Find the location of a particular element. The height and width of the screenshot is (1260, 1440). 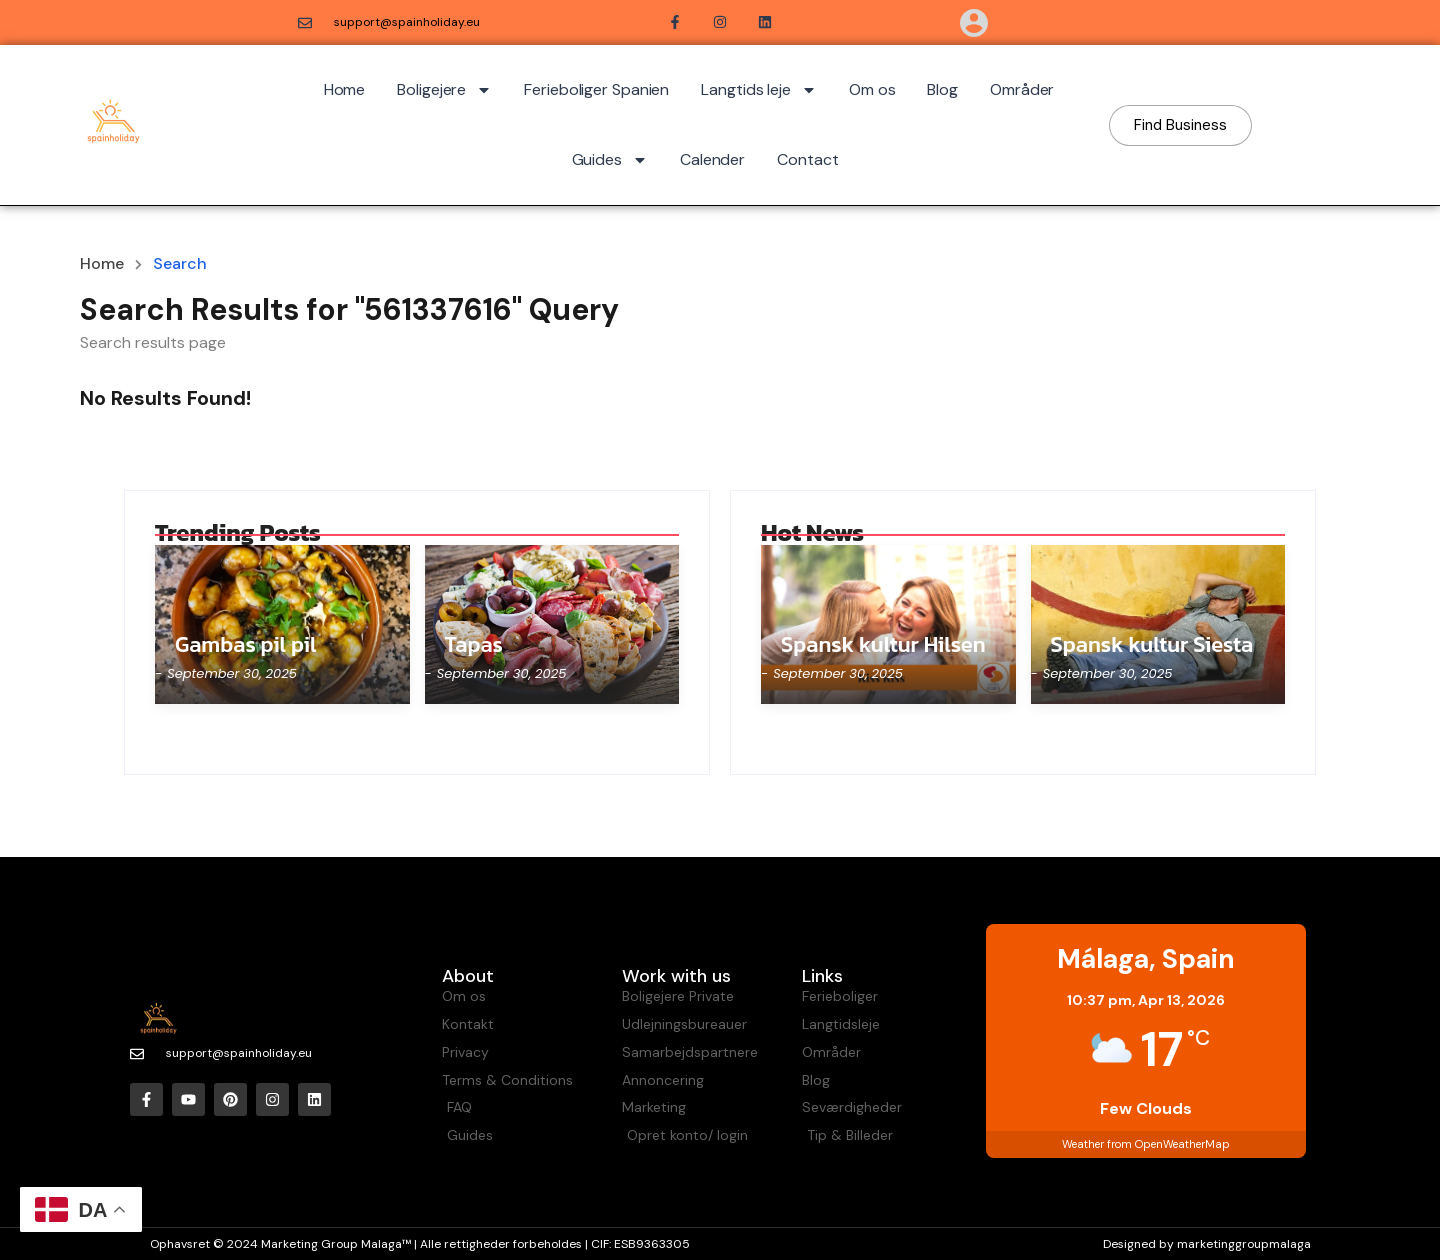

Calender is located at coordinates (712, 159).